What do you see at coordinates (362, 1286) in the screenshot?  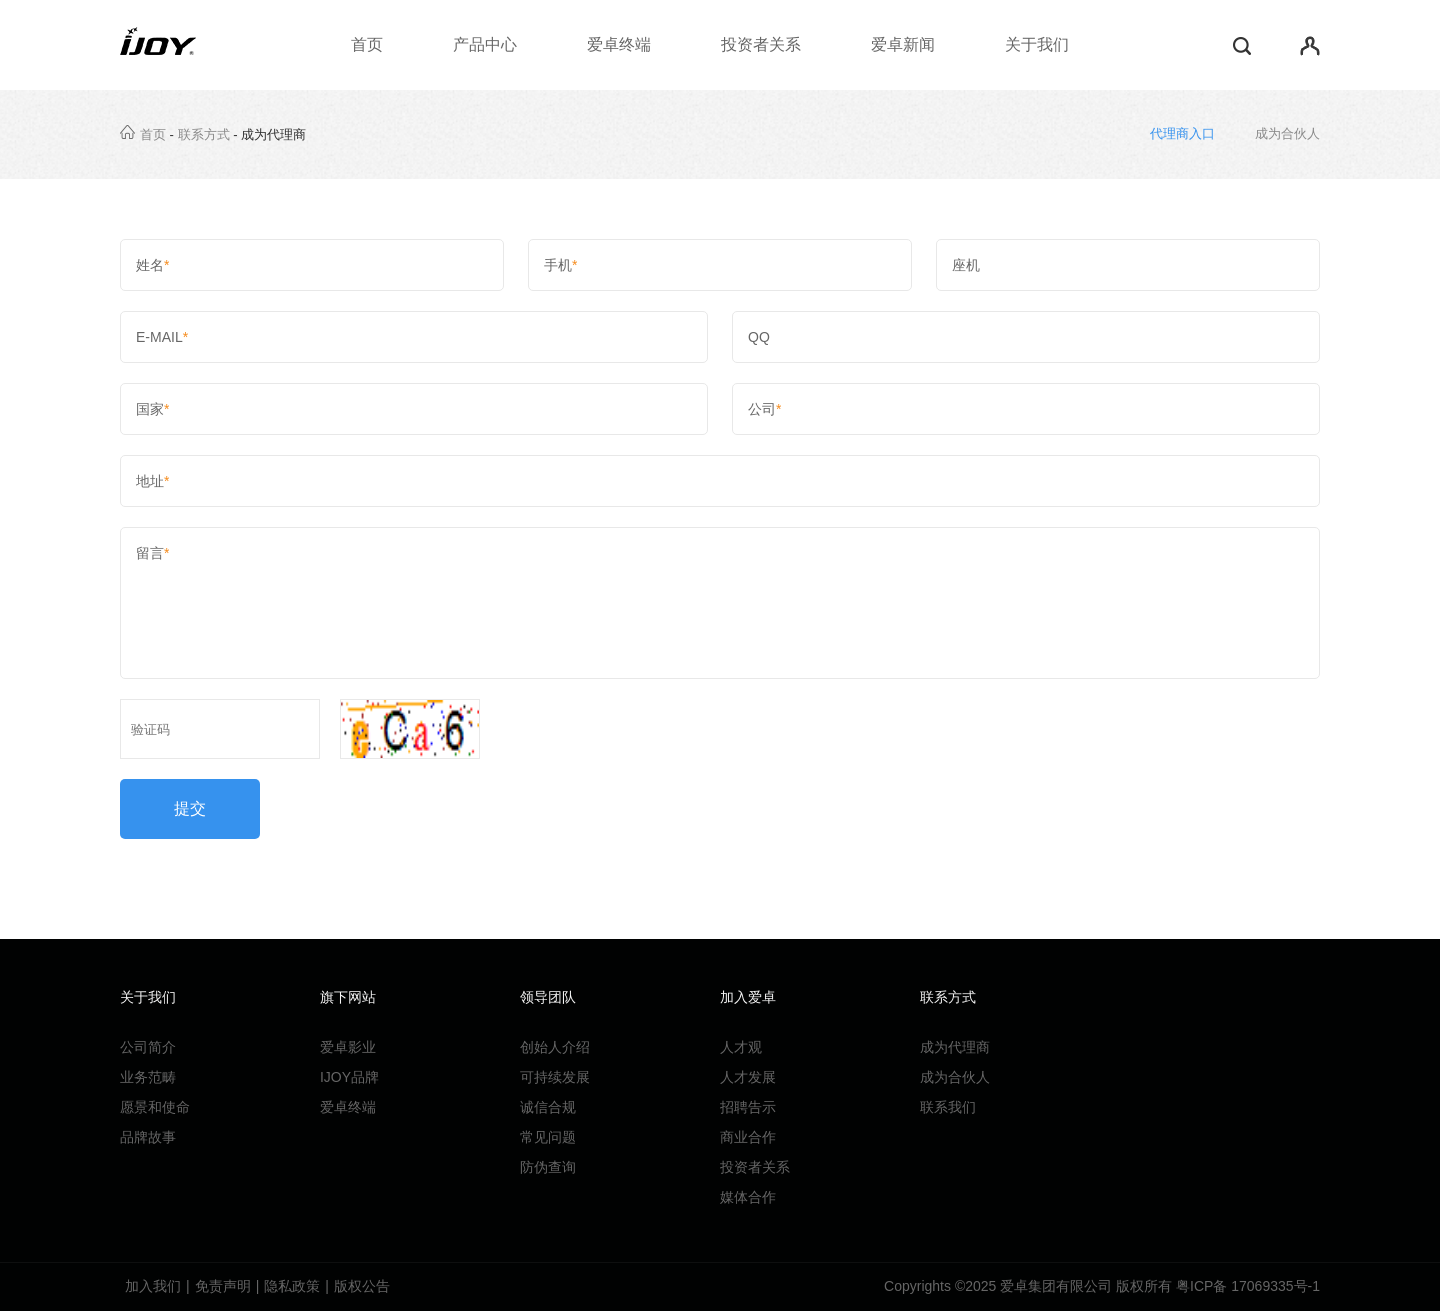 I see `版权公告` at bounding box center [362, 1286].